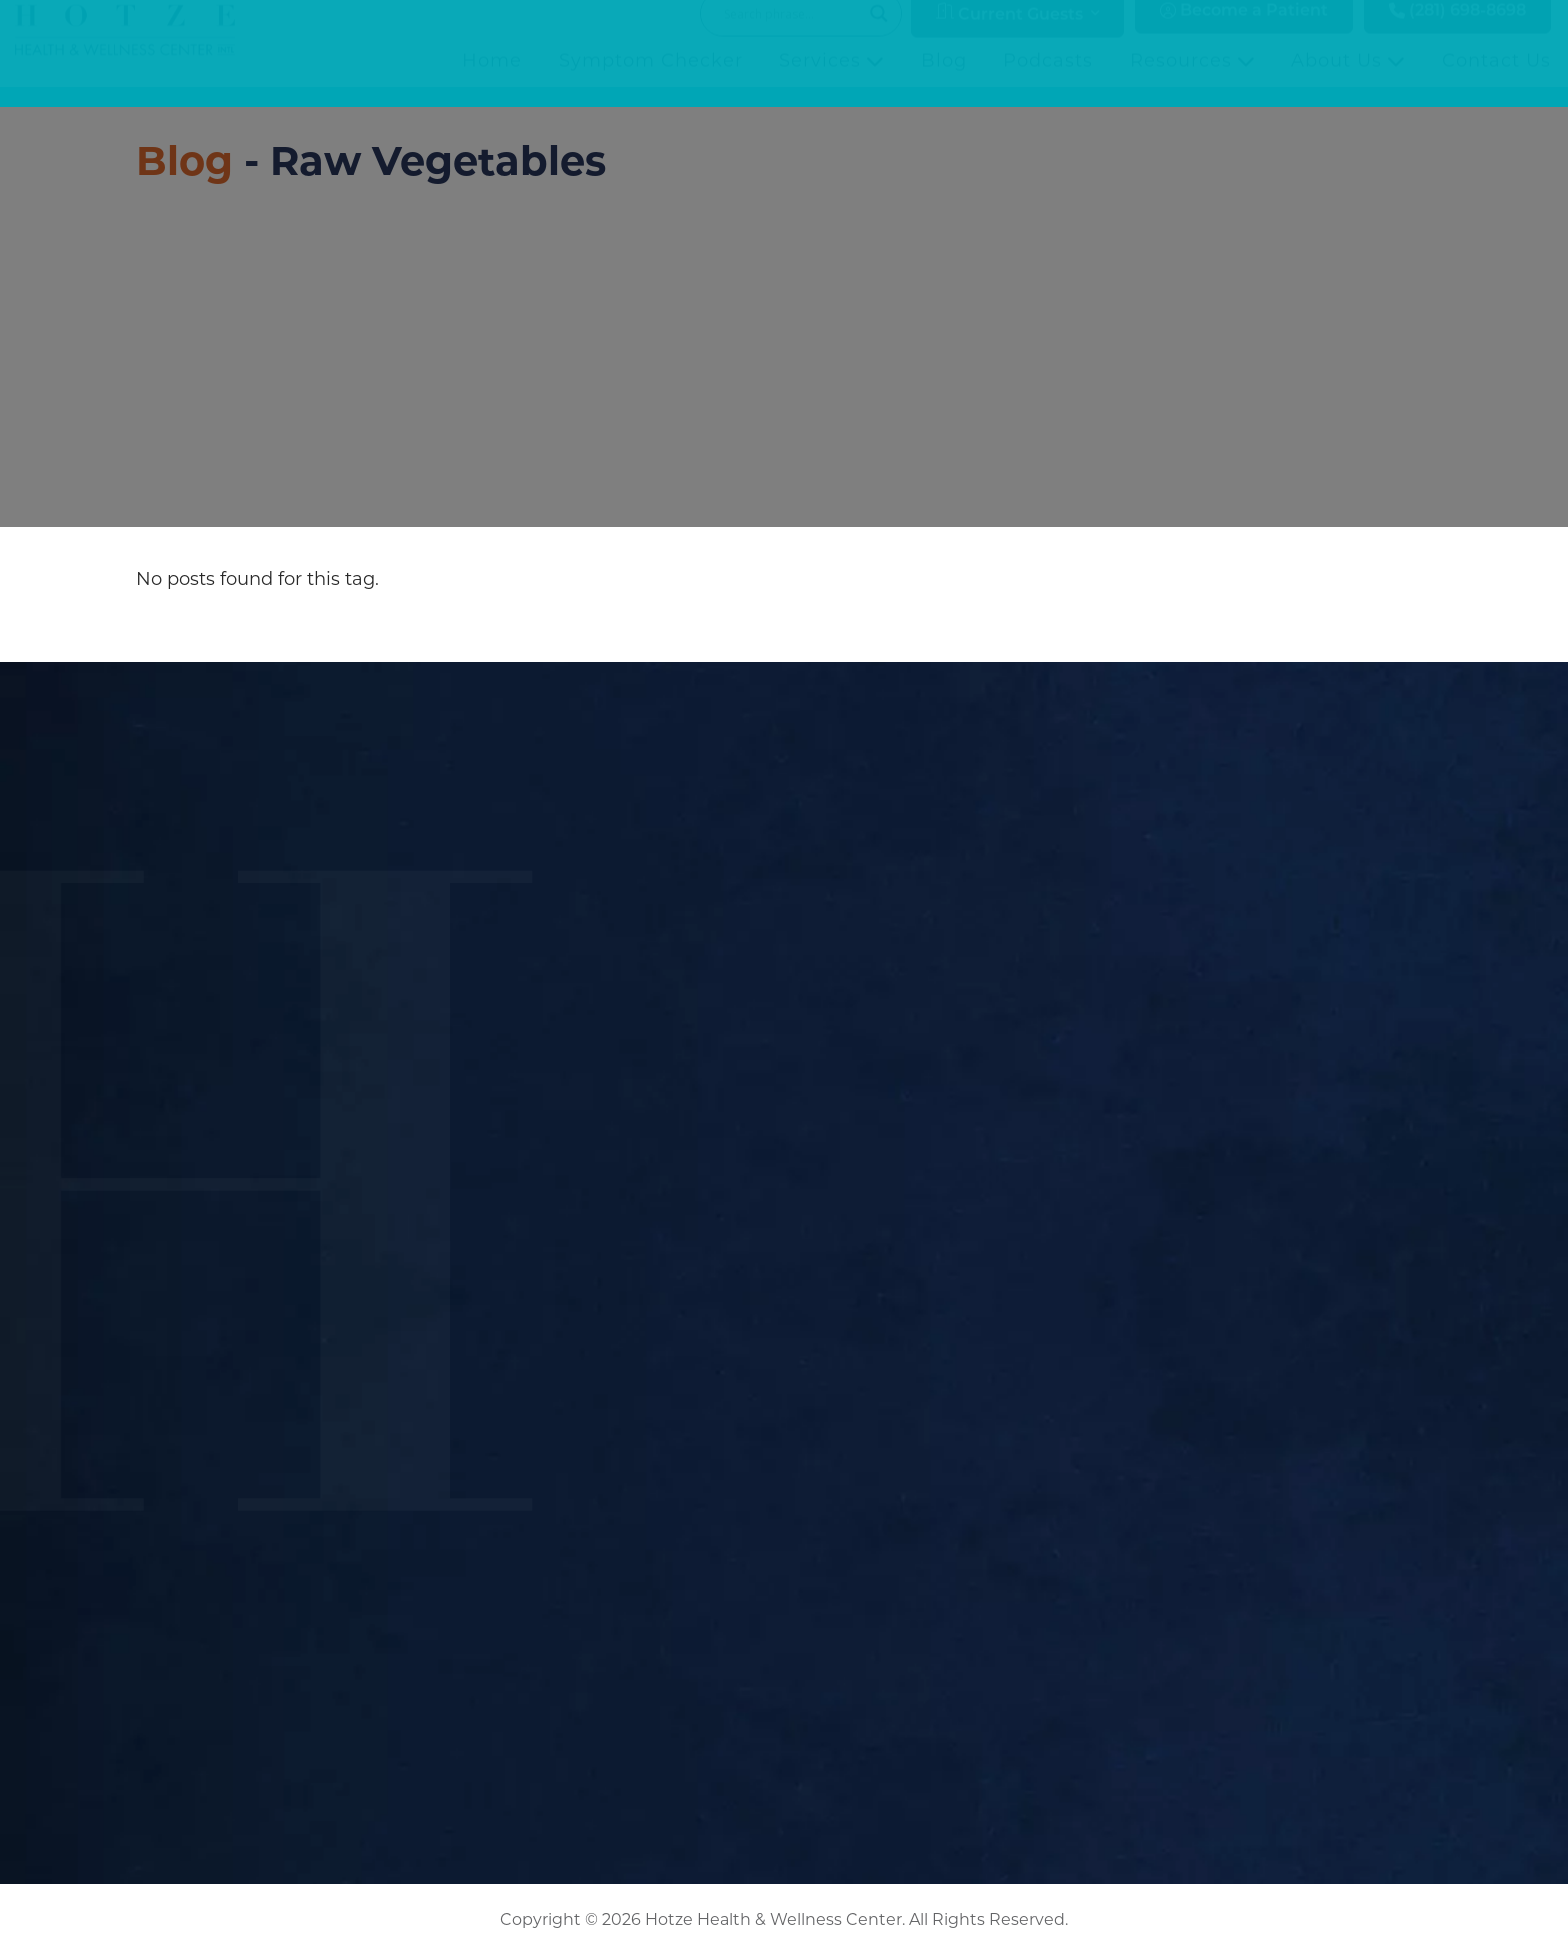 The image size is (1568, 1957). Describe the element at coordinates (1048, 81) in the screenshot. I see `Podcasts` at that location.